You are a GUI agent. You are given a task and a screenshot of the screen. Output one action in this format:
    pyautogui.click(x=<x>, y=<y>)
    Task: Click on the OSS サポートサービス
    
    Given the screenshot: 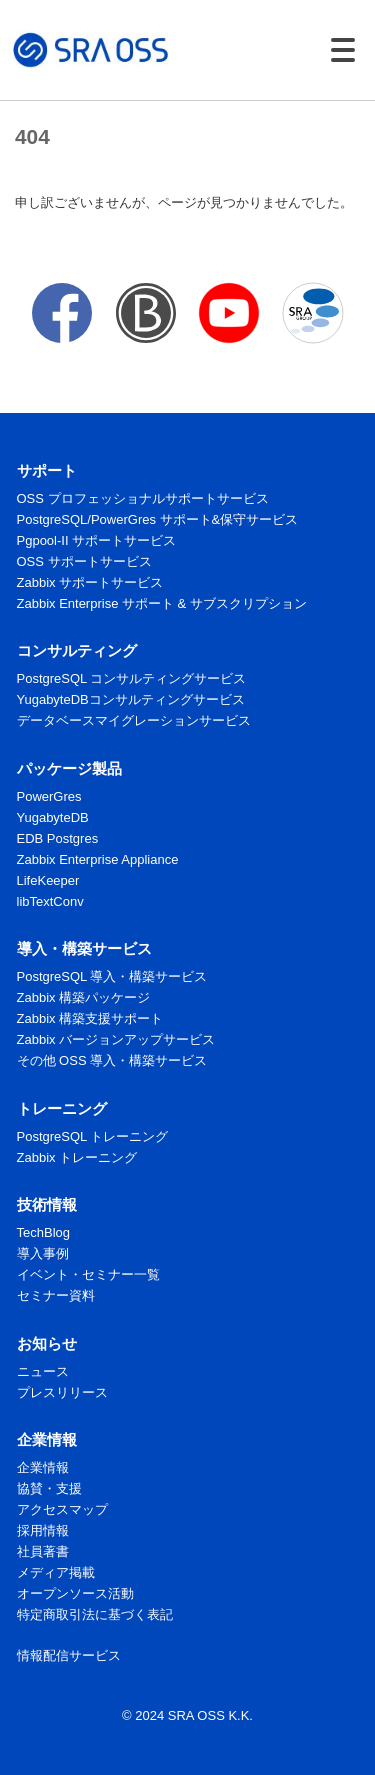 What is the action you would take?
    pyautogui.click(x=84, y=561)
    